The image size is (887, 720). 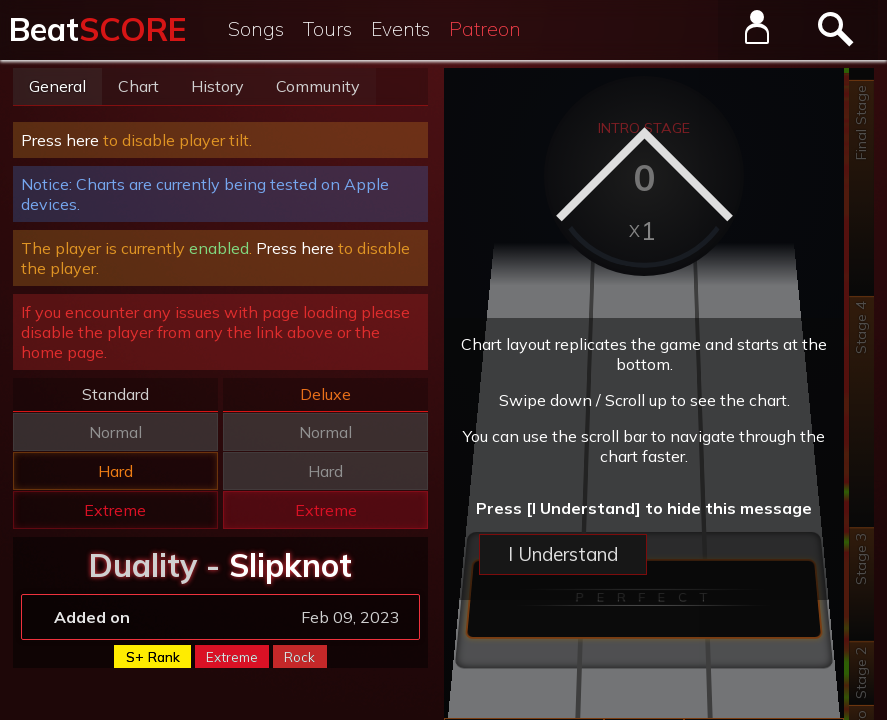 I want to click on Patreon, so click(x=485, y=29).